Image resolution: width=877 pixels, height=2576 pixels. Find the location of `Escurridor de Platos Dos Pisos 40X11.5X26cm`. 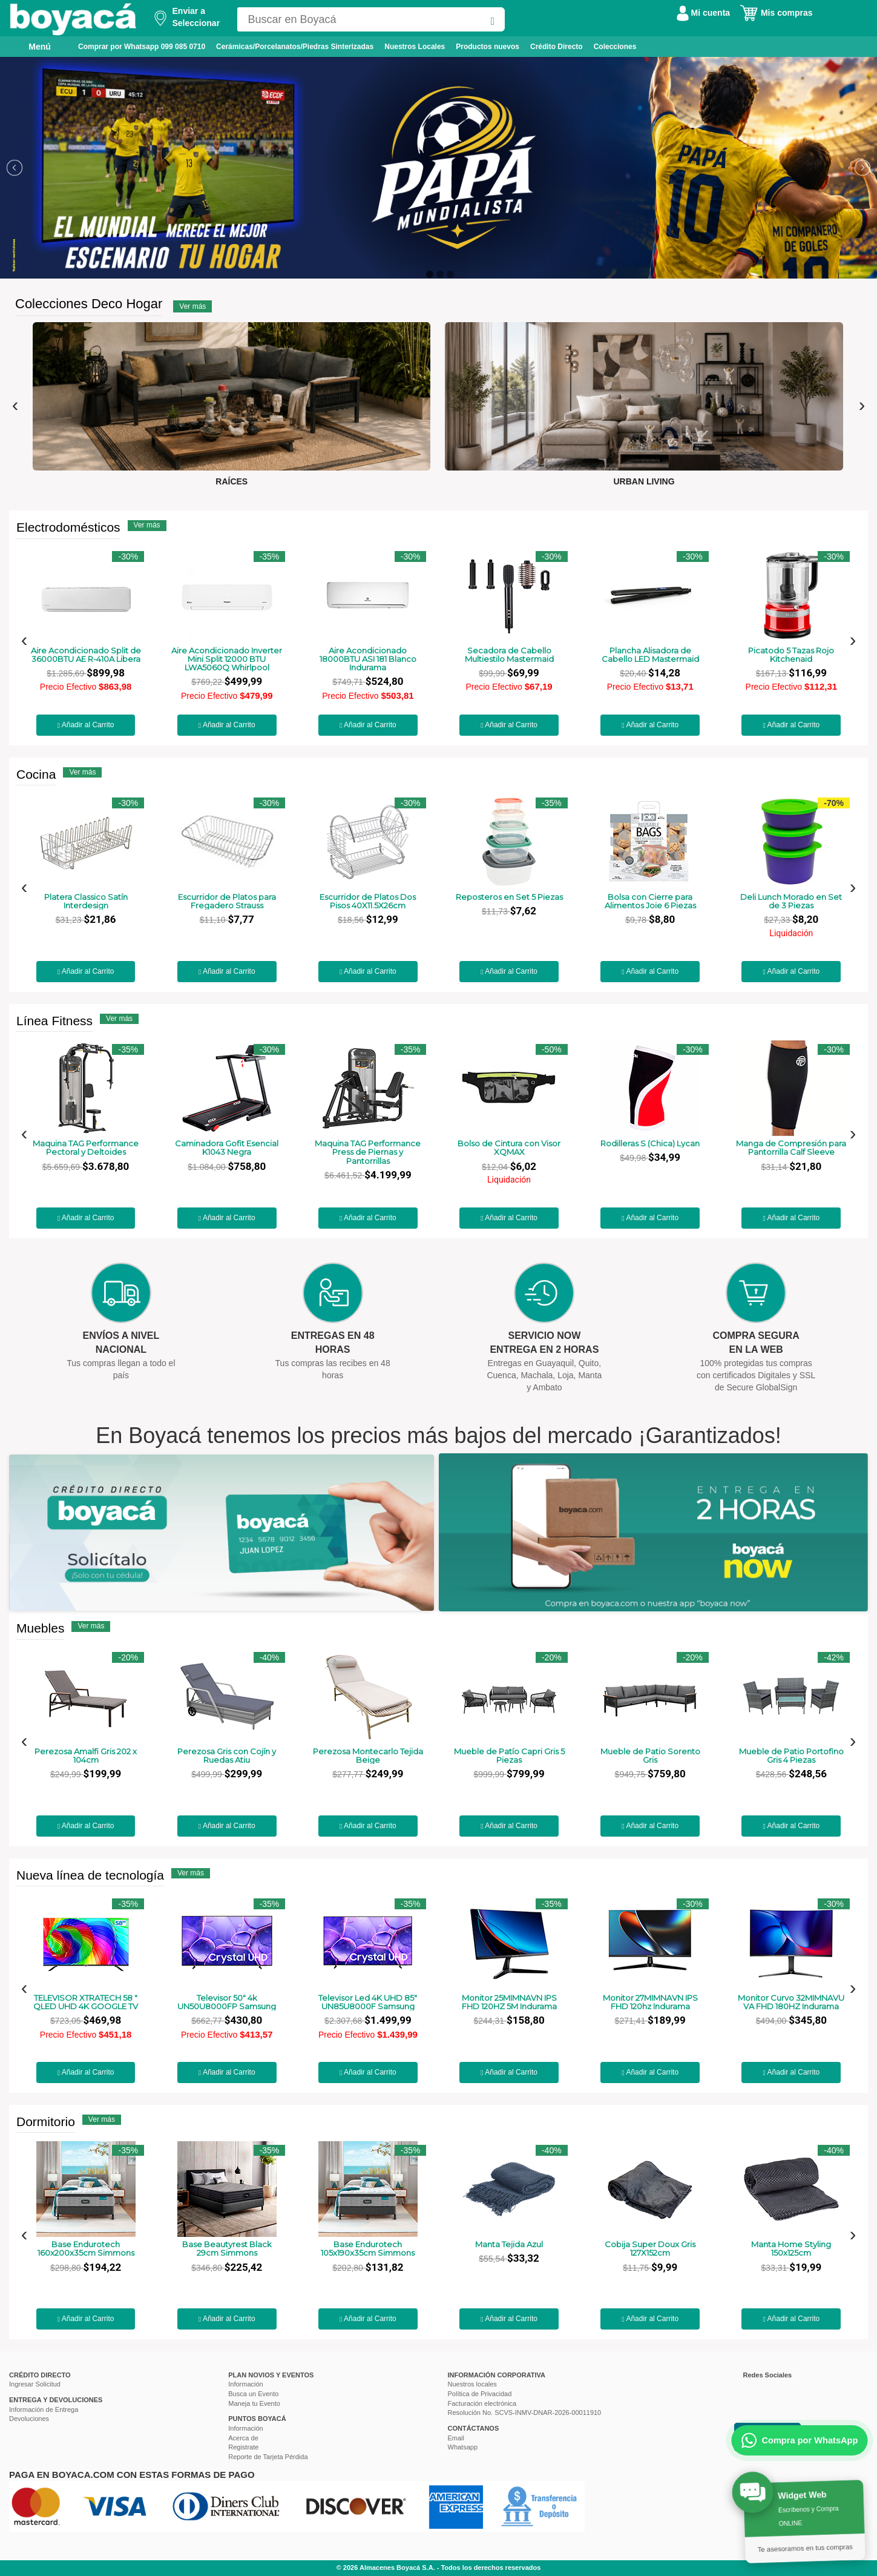

Escurridor de Platos Dos Pisos 40X11.5X26cm is located at coordinates (368, 901).